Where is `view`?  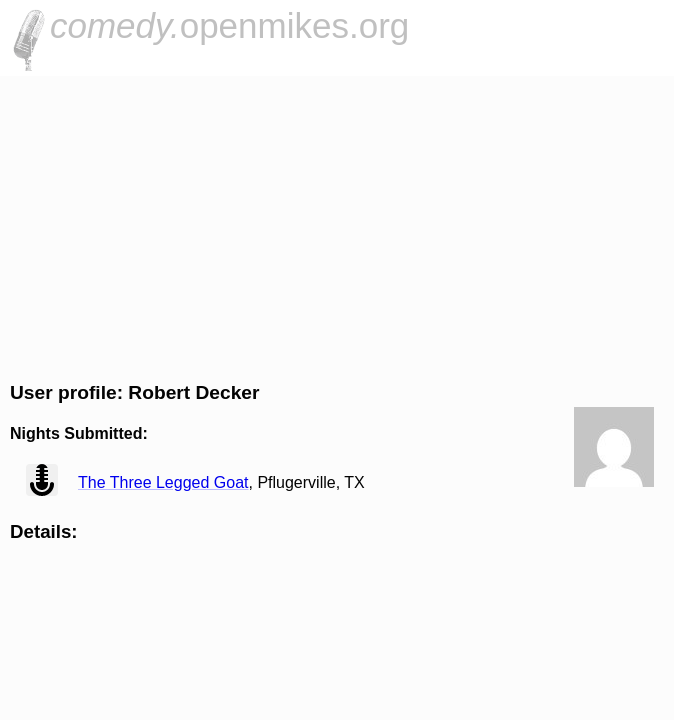
view is located at coordinates (42, 480).